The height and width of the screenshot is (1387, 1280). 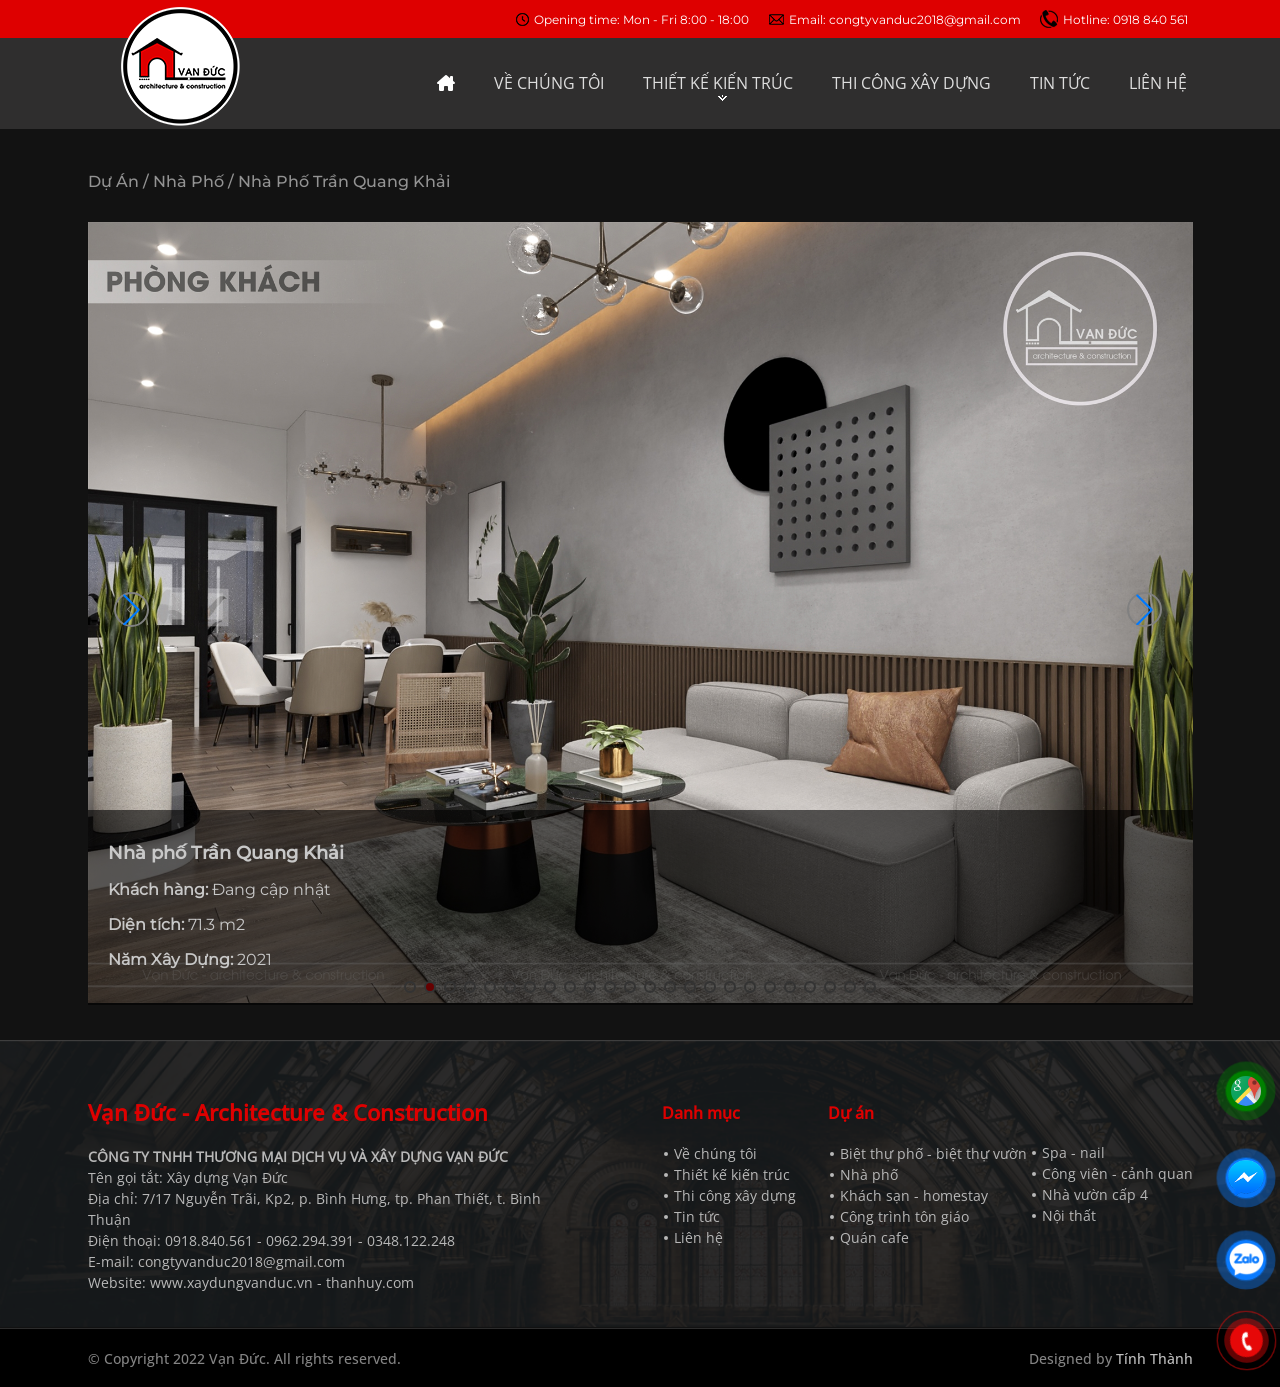 What do you see at coordinates (1144, 609) in the screenshot?
I see `[button]` at bounding box center [1144, 609].